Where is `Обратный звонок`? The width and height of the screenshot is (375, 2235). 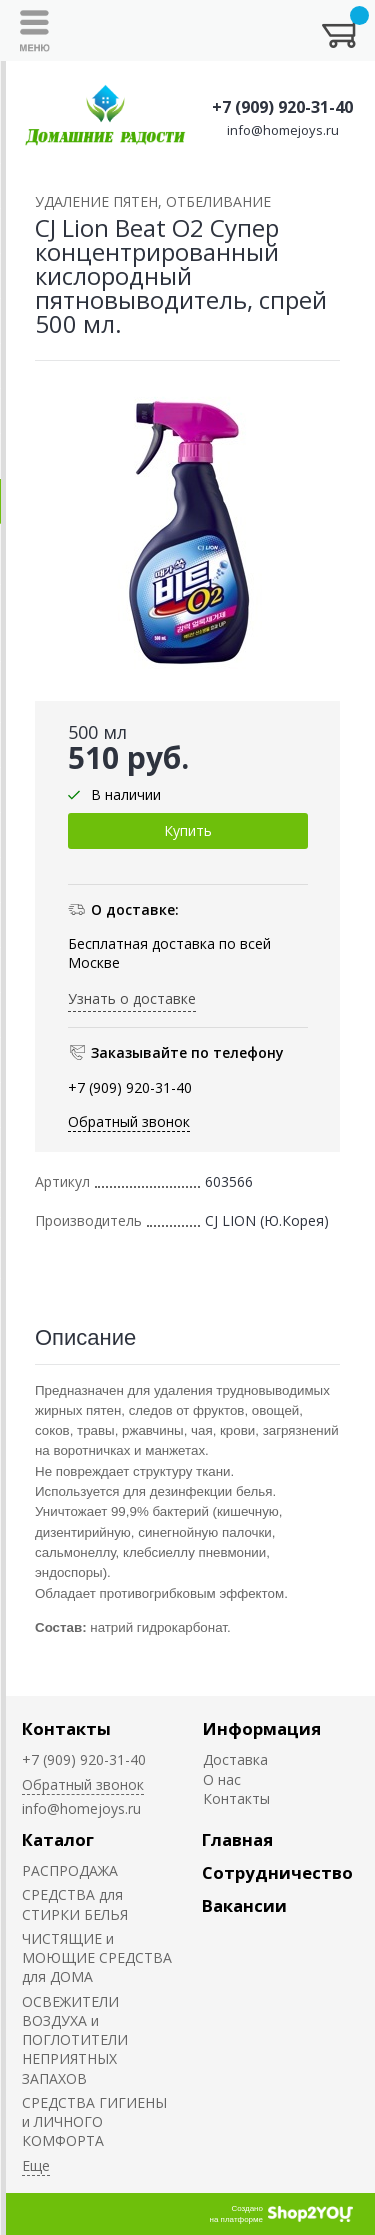 Обратный звонок is located at coordinates (129, 1121).